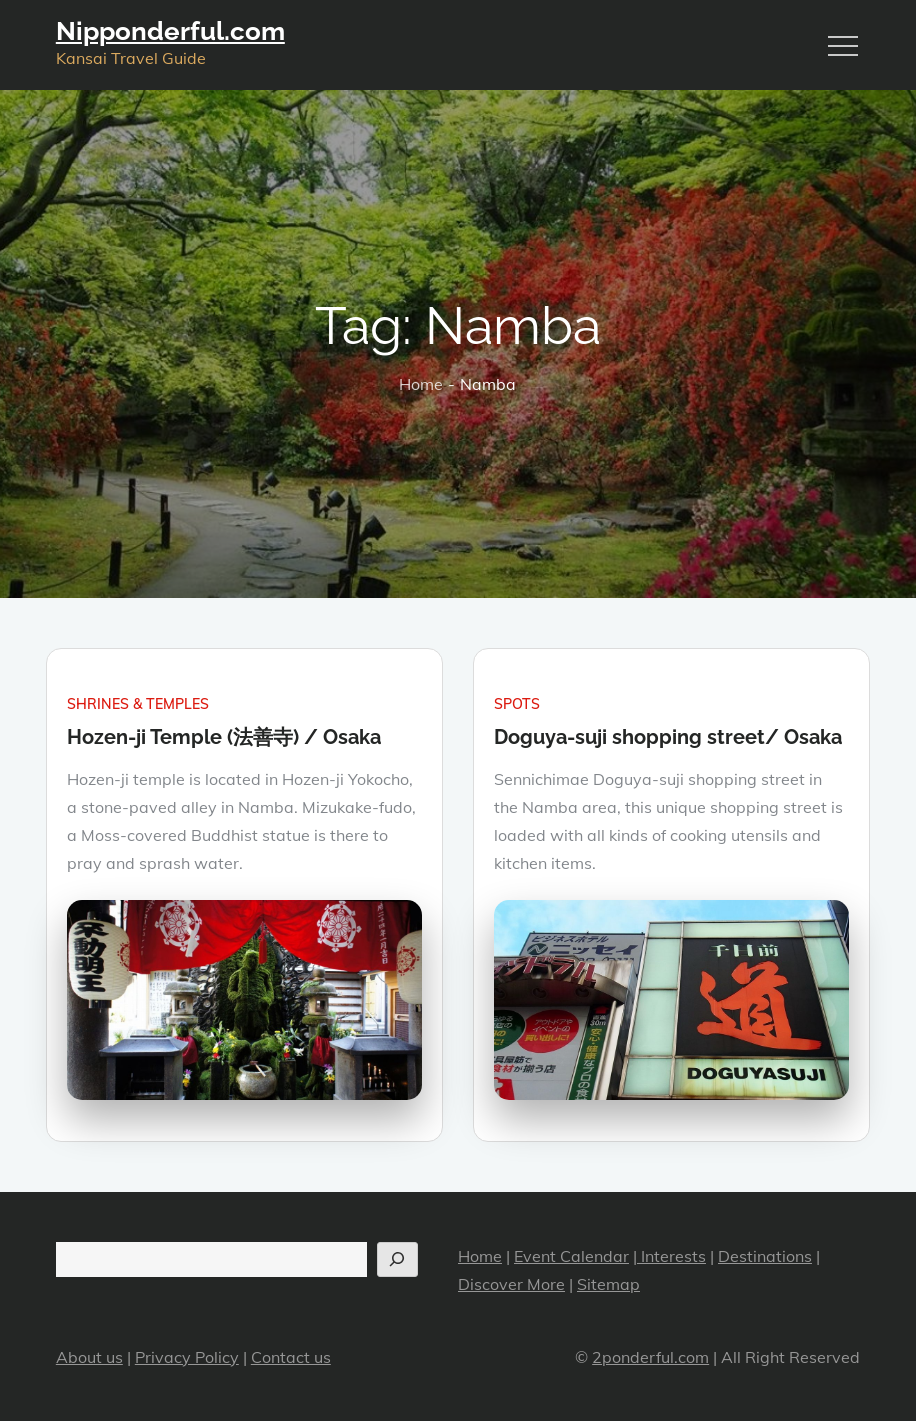  I want to click on Spots, so click(517, 704).